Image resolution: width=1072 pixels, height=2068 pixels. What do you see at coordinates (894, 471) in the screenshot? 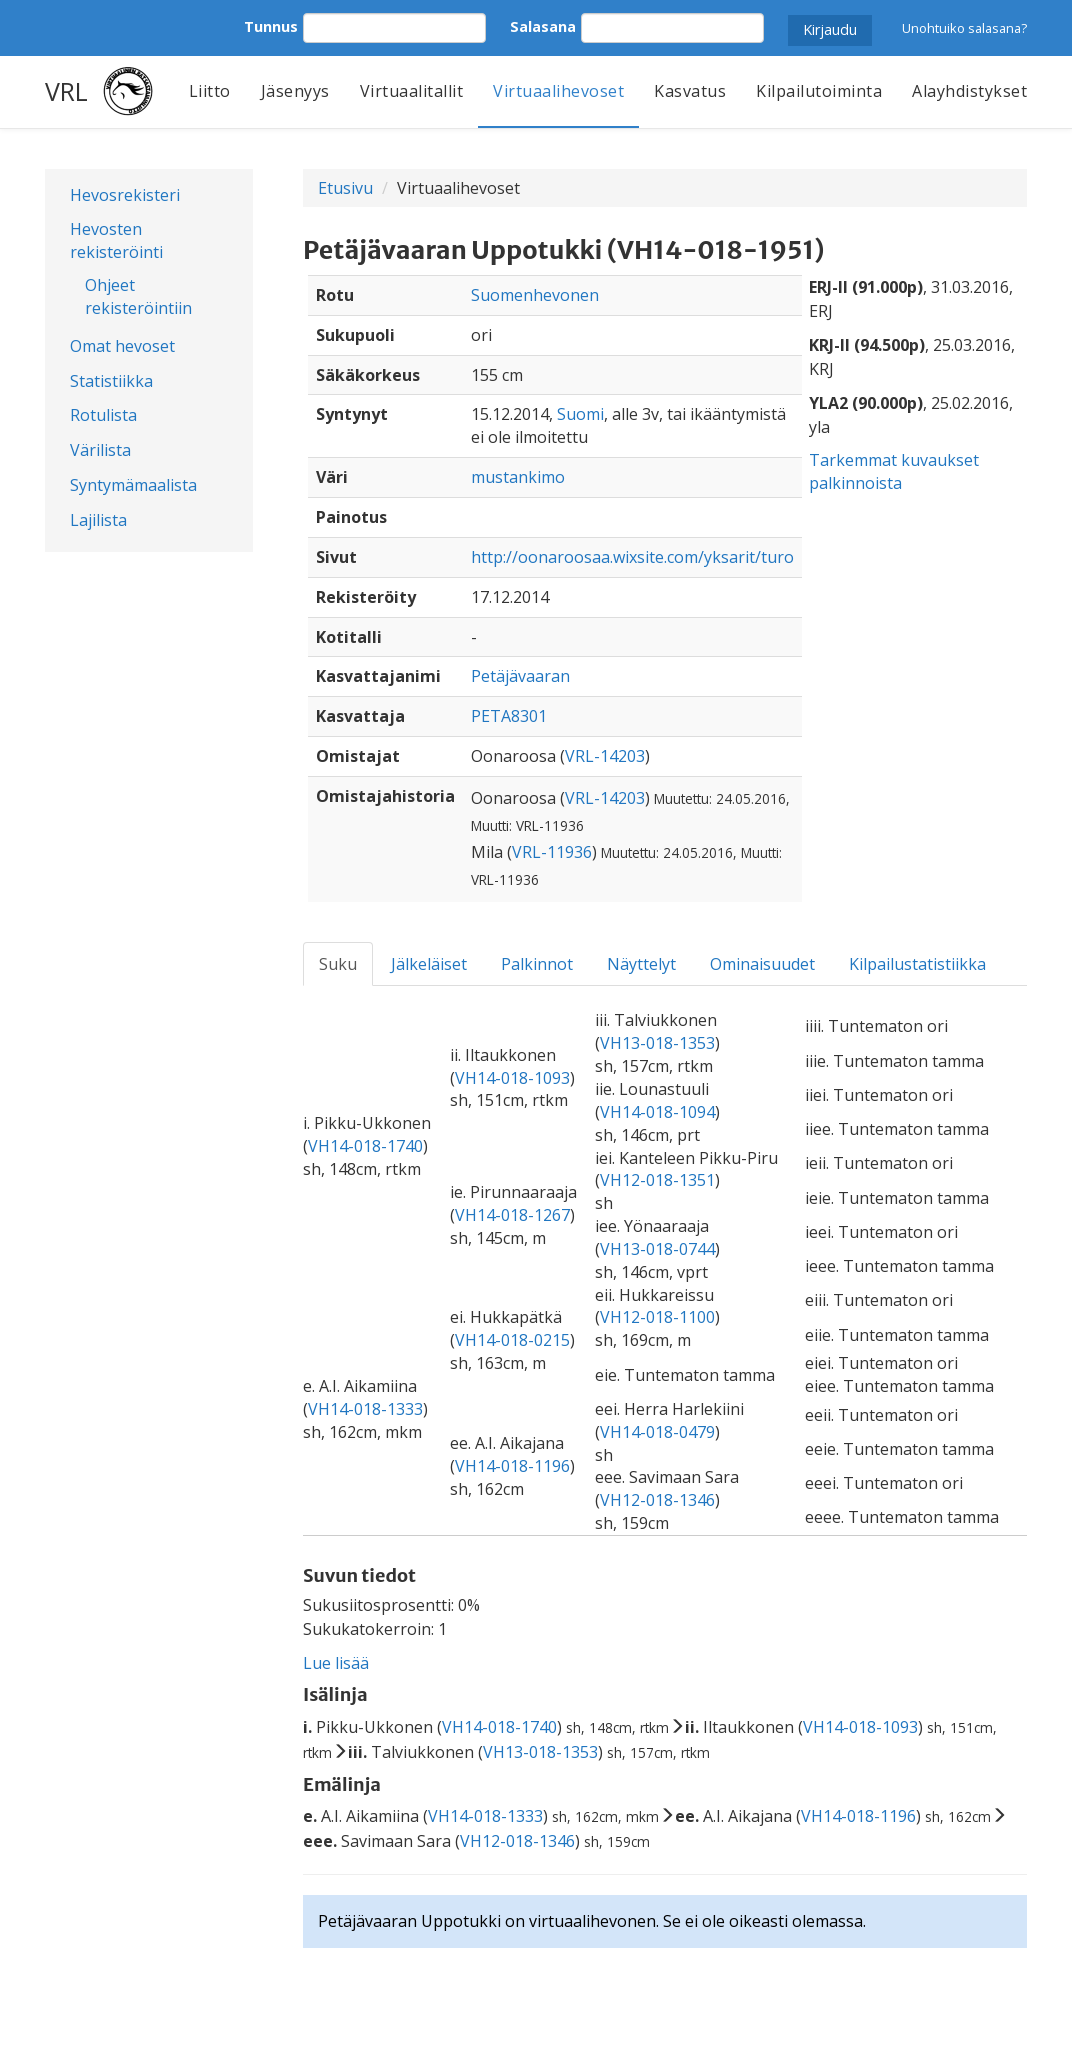
I see `Tarkemmat kuvaukset palkinnoista` at bounding box center [894, 471].